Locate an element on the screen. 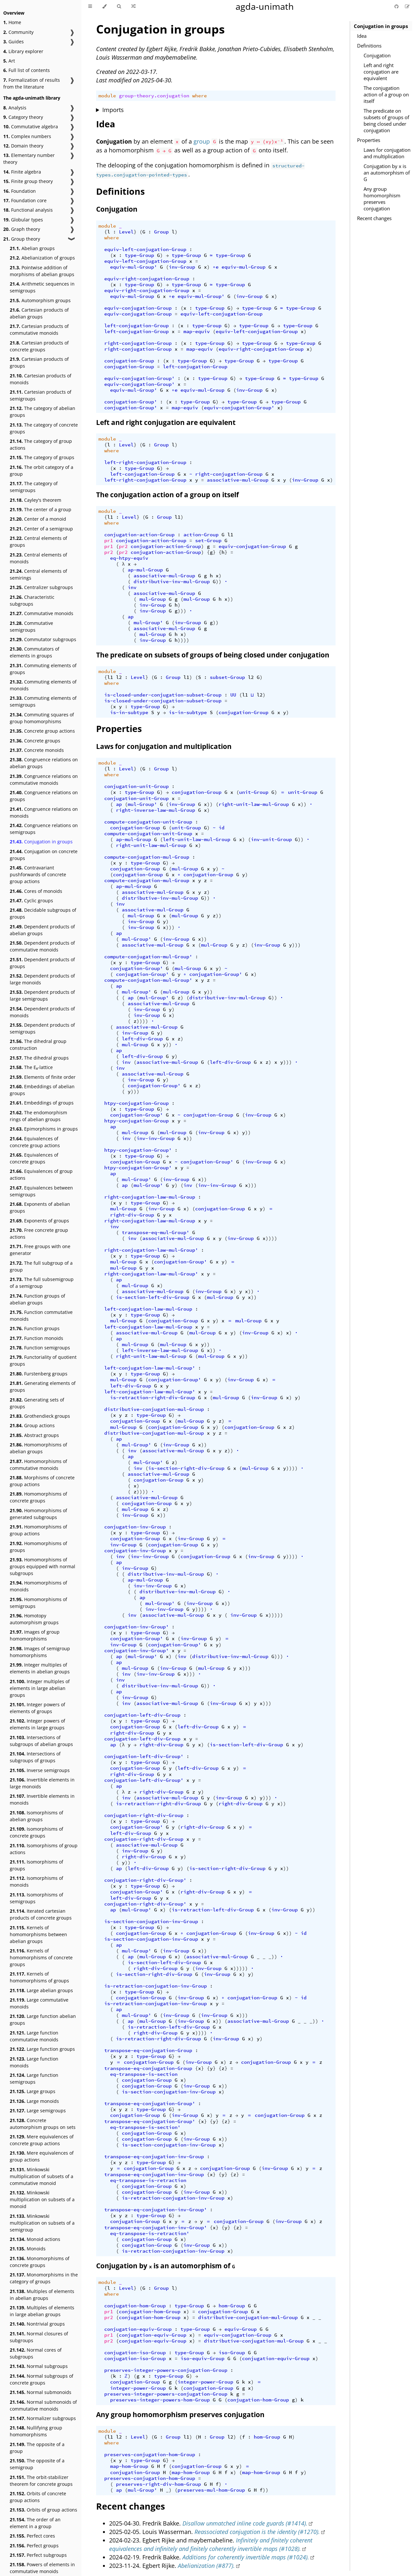  Mere equivalences of group actions is located at coordinates (42, 2156).